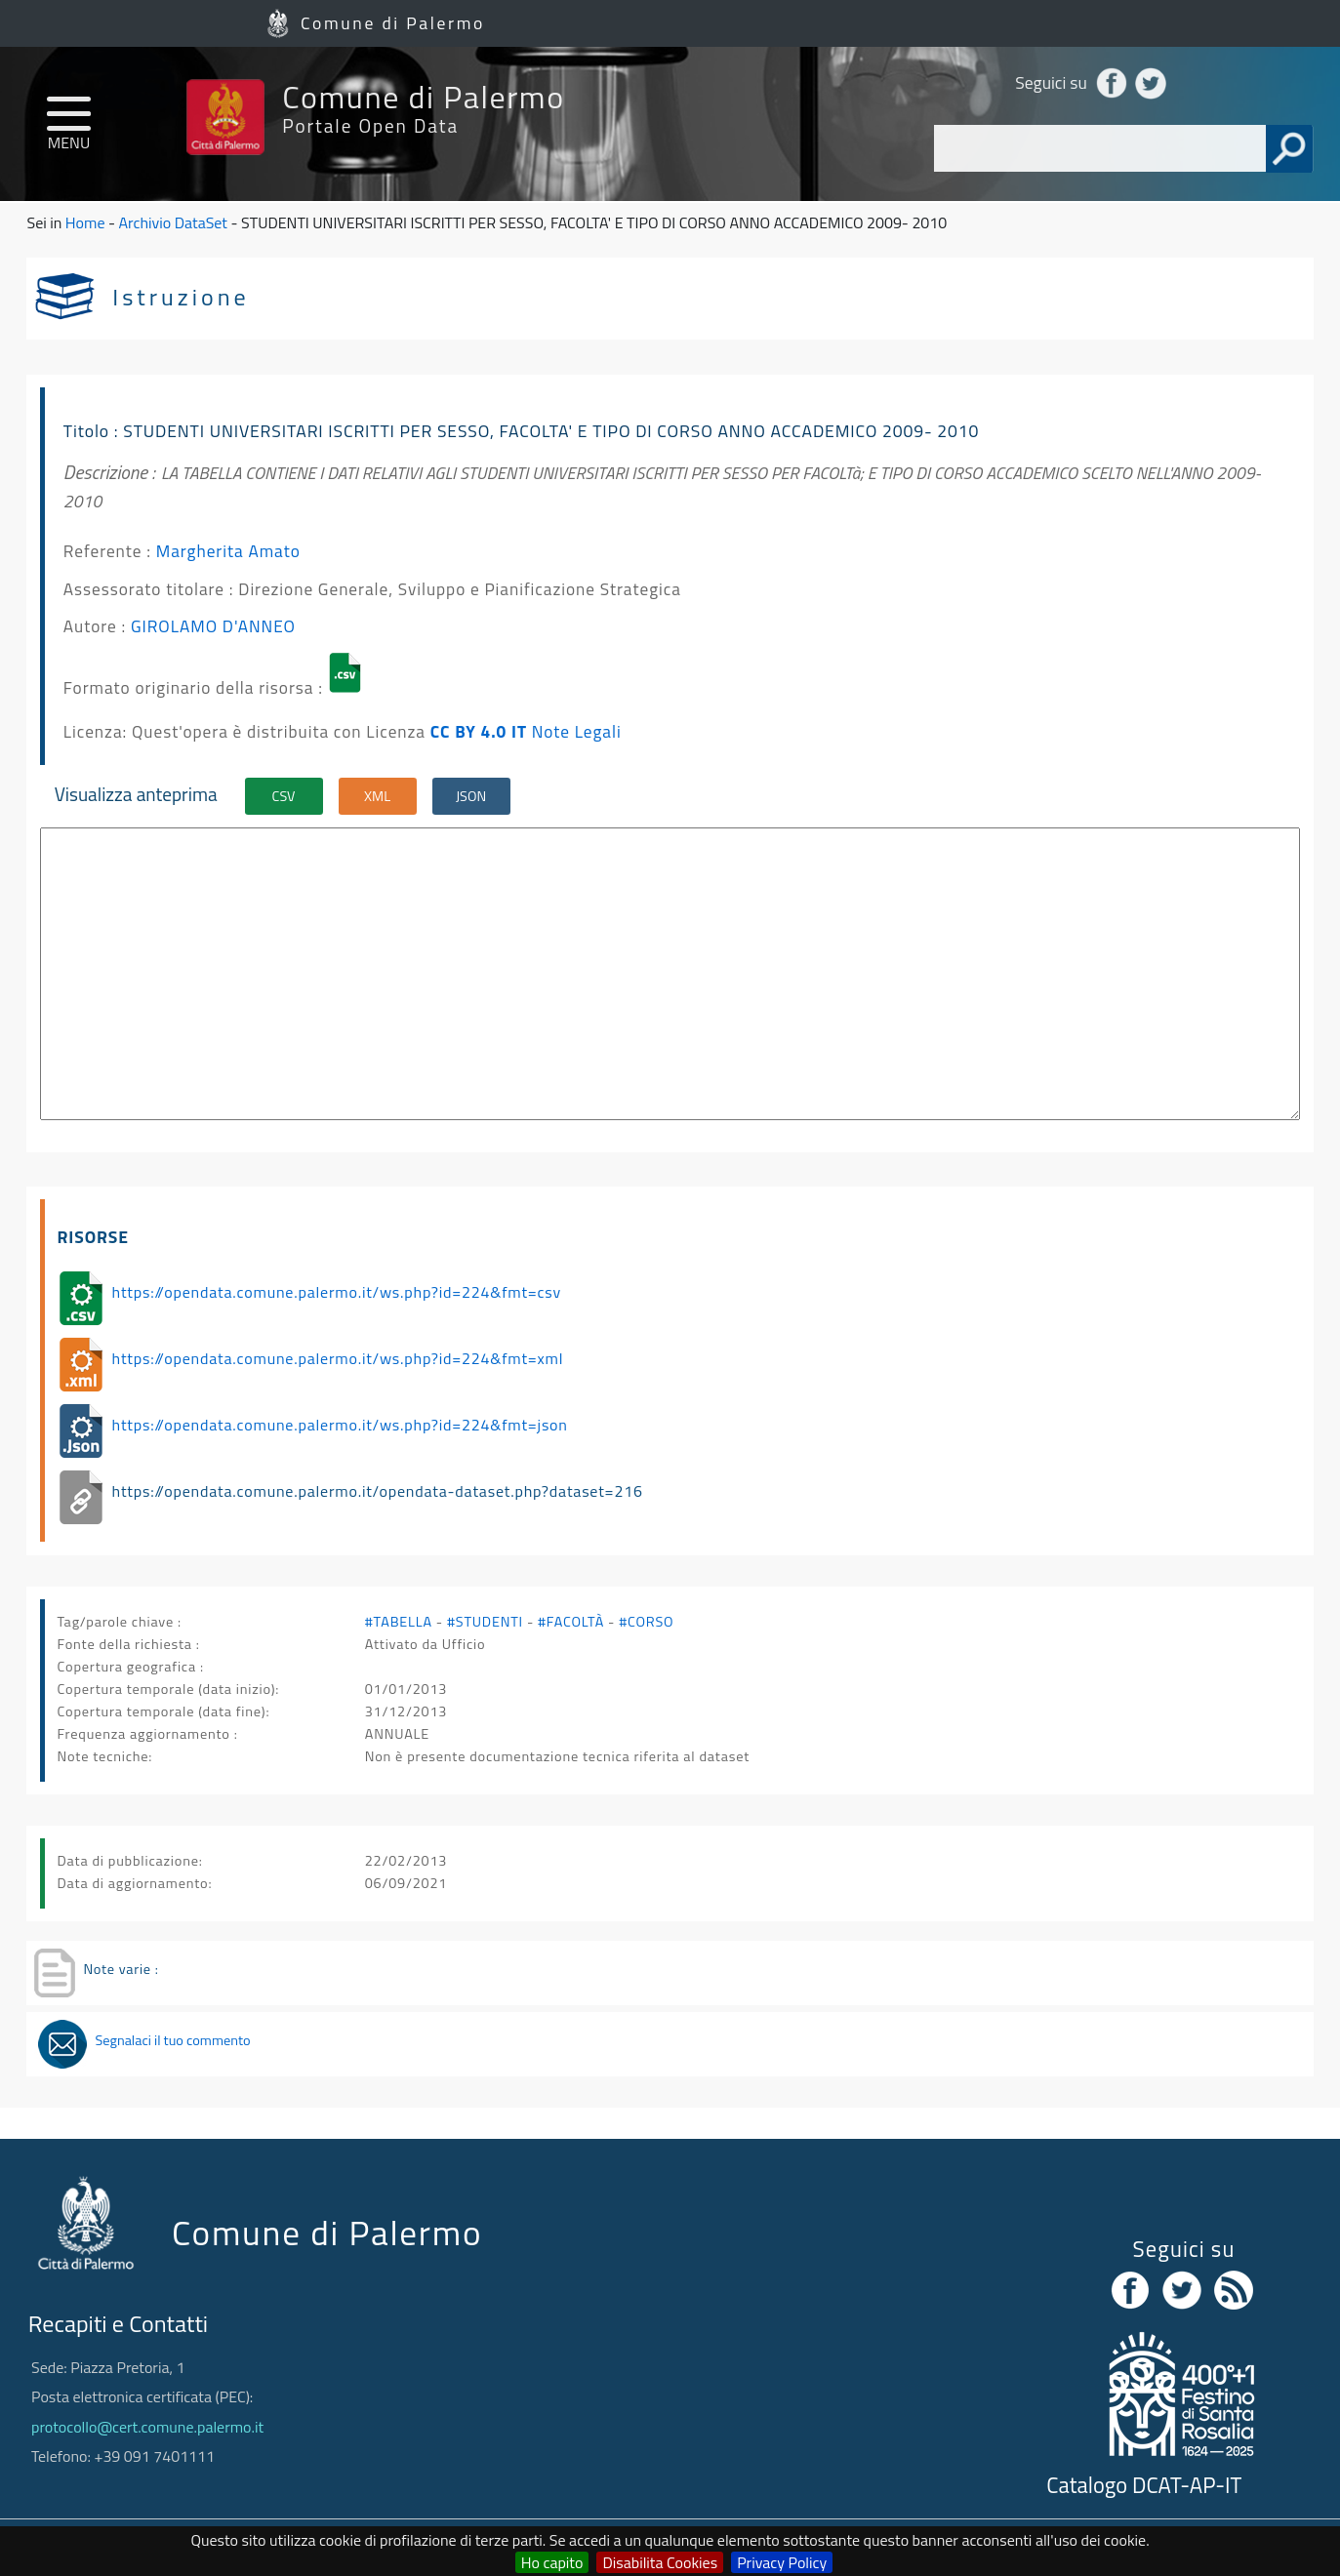 The height and width of the screenshot is (2576, 1340). I want to click on Margherita Amato, so click(228, 551).